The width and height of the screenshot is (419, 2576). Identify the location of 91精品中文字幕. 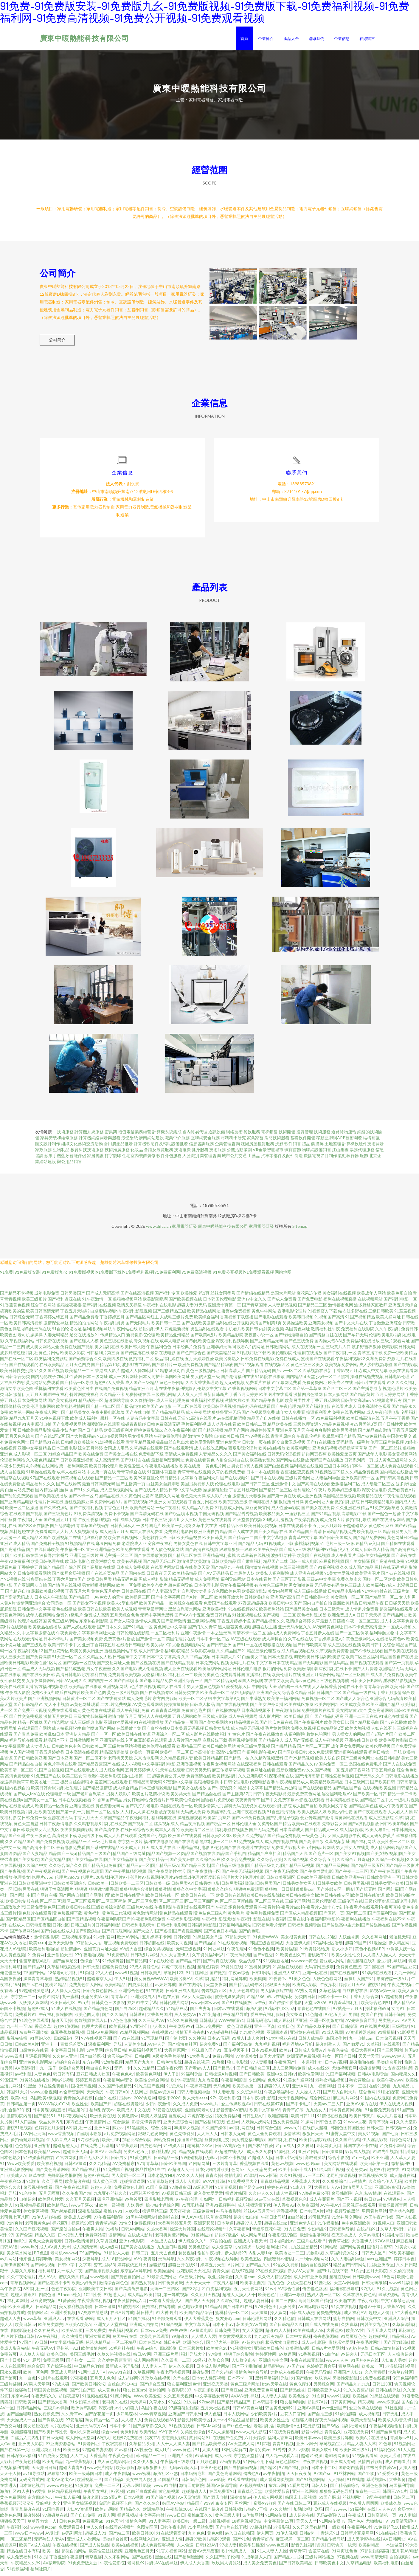
(248, 1791).